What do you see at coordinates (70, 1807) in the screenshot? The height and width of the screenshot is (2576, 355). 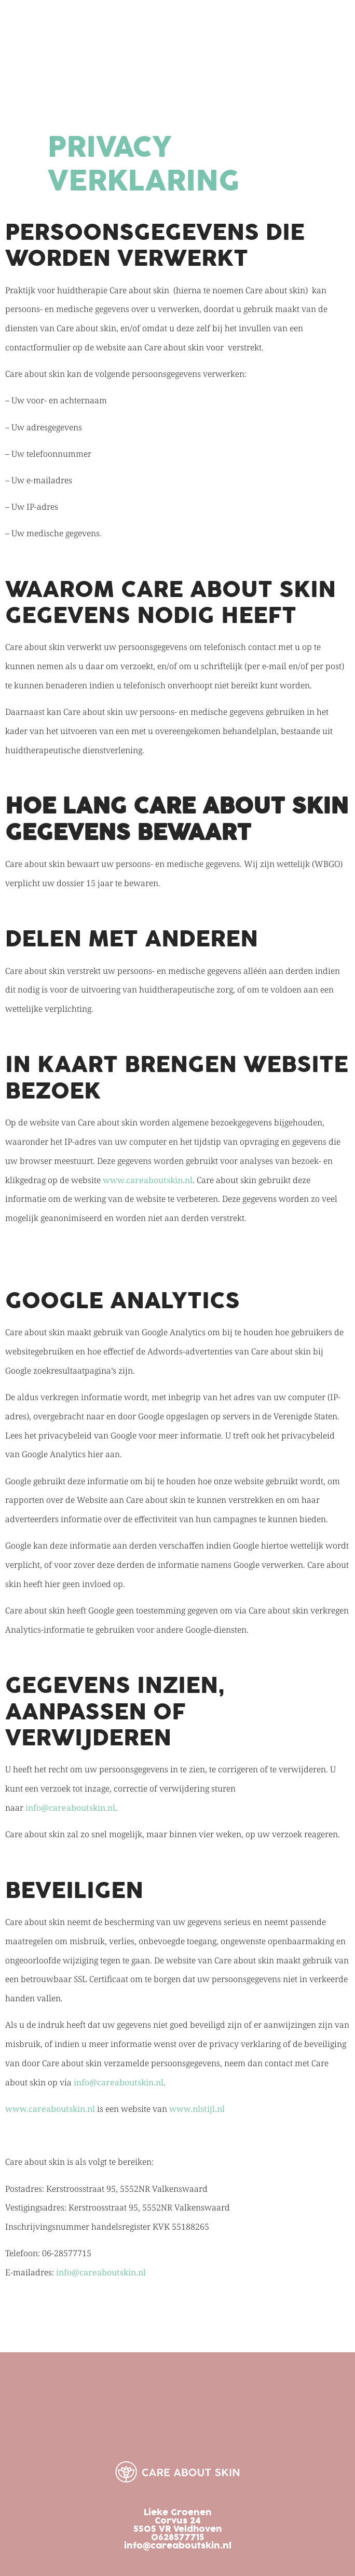 I see `info@careaboutskin.nl` at bounding box center [70, 1807].